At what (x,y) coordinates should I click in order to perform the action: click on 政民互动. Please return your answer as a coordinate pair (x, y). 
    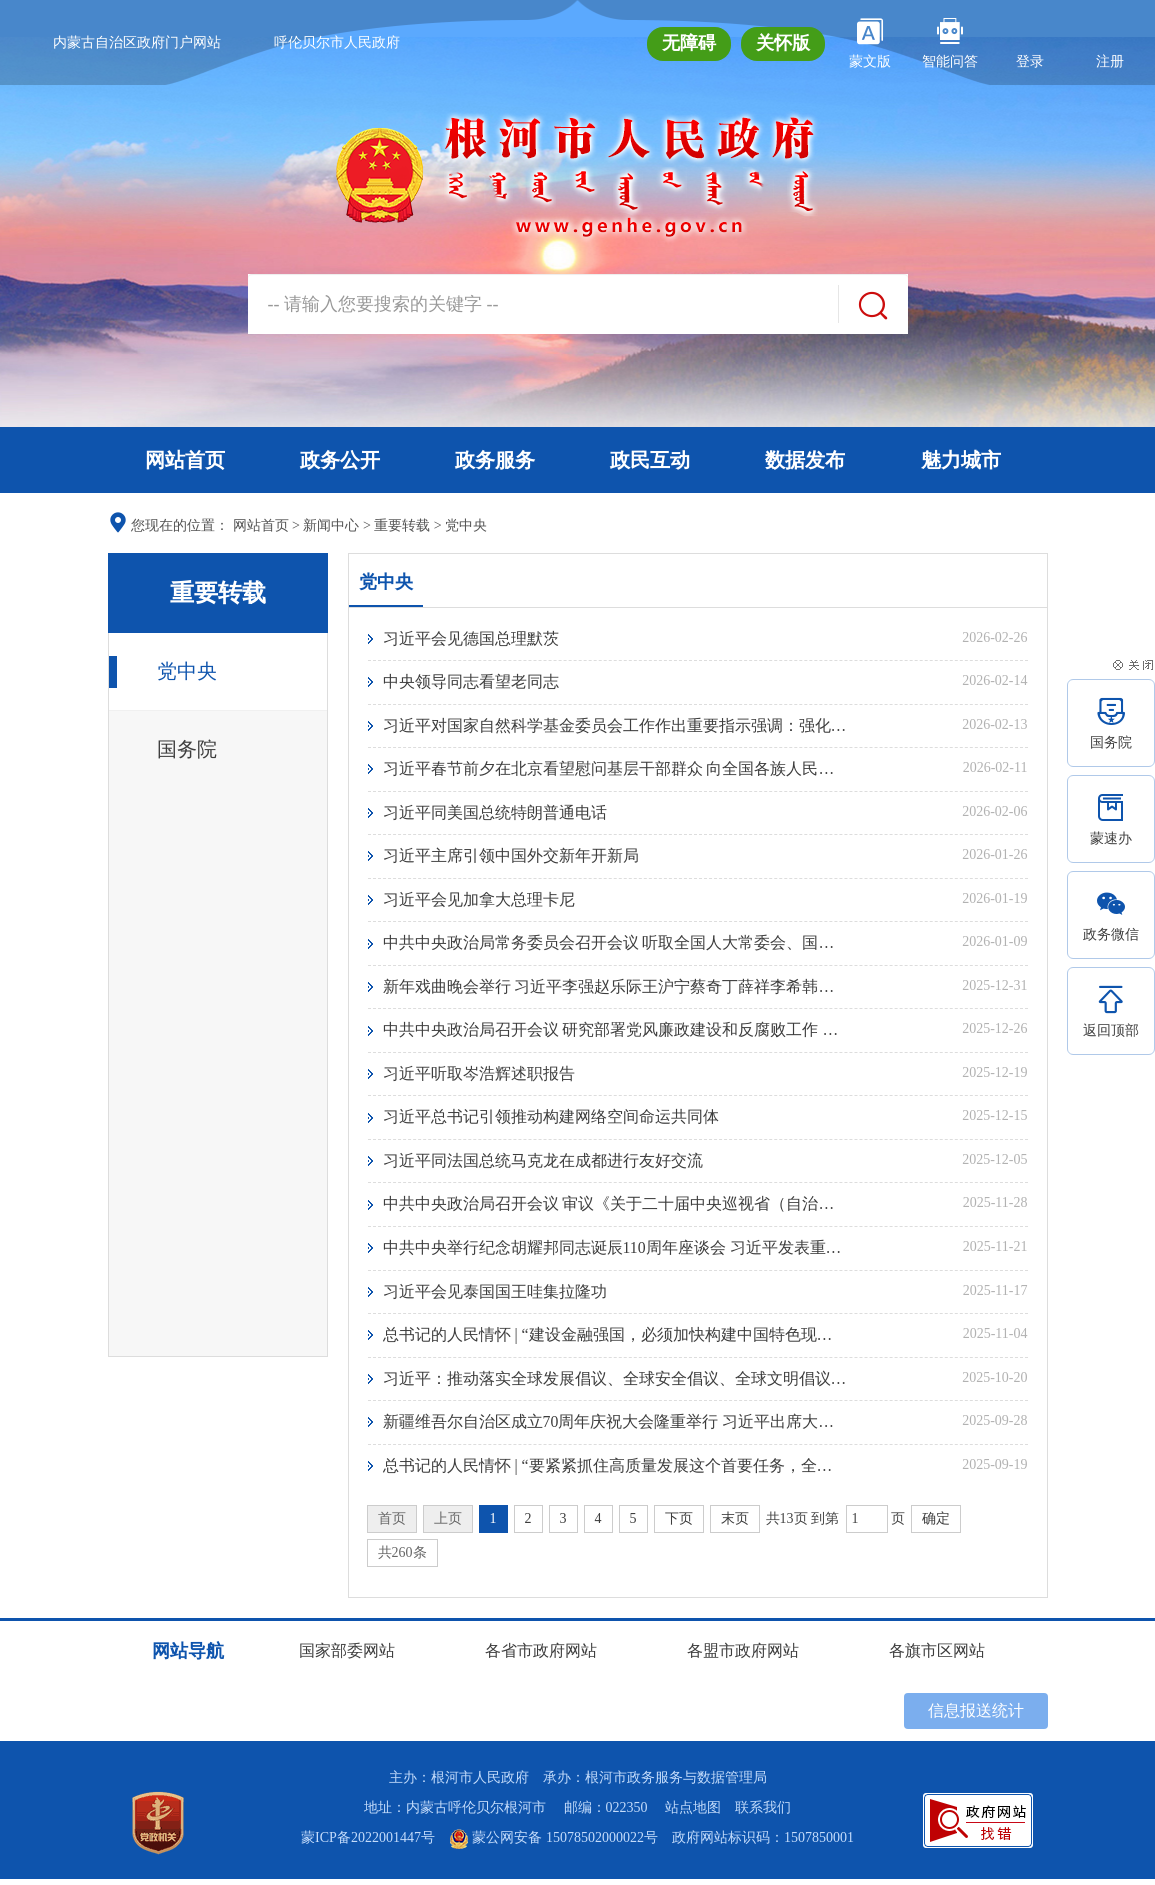
    Looking at the image, I should click on (650, 460).